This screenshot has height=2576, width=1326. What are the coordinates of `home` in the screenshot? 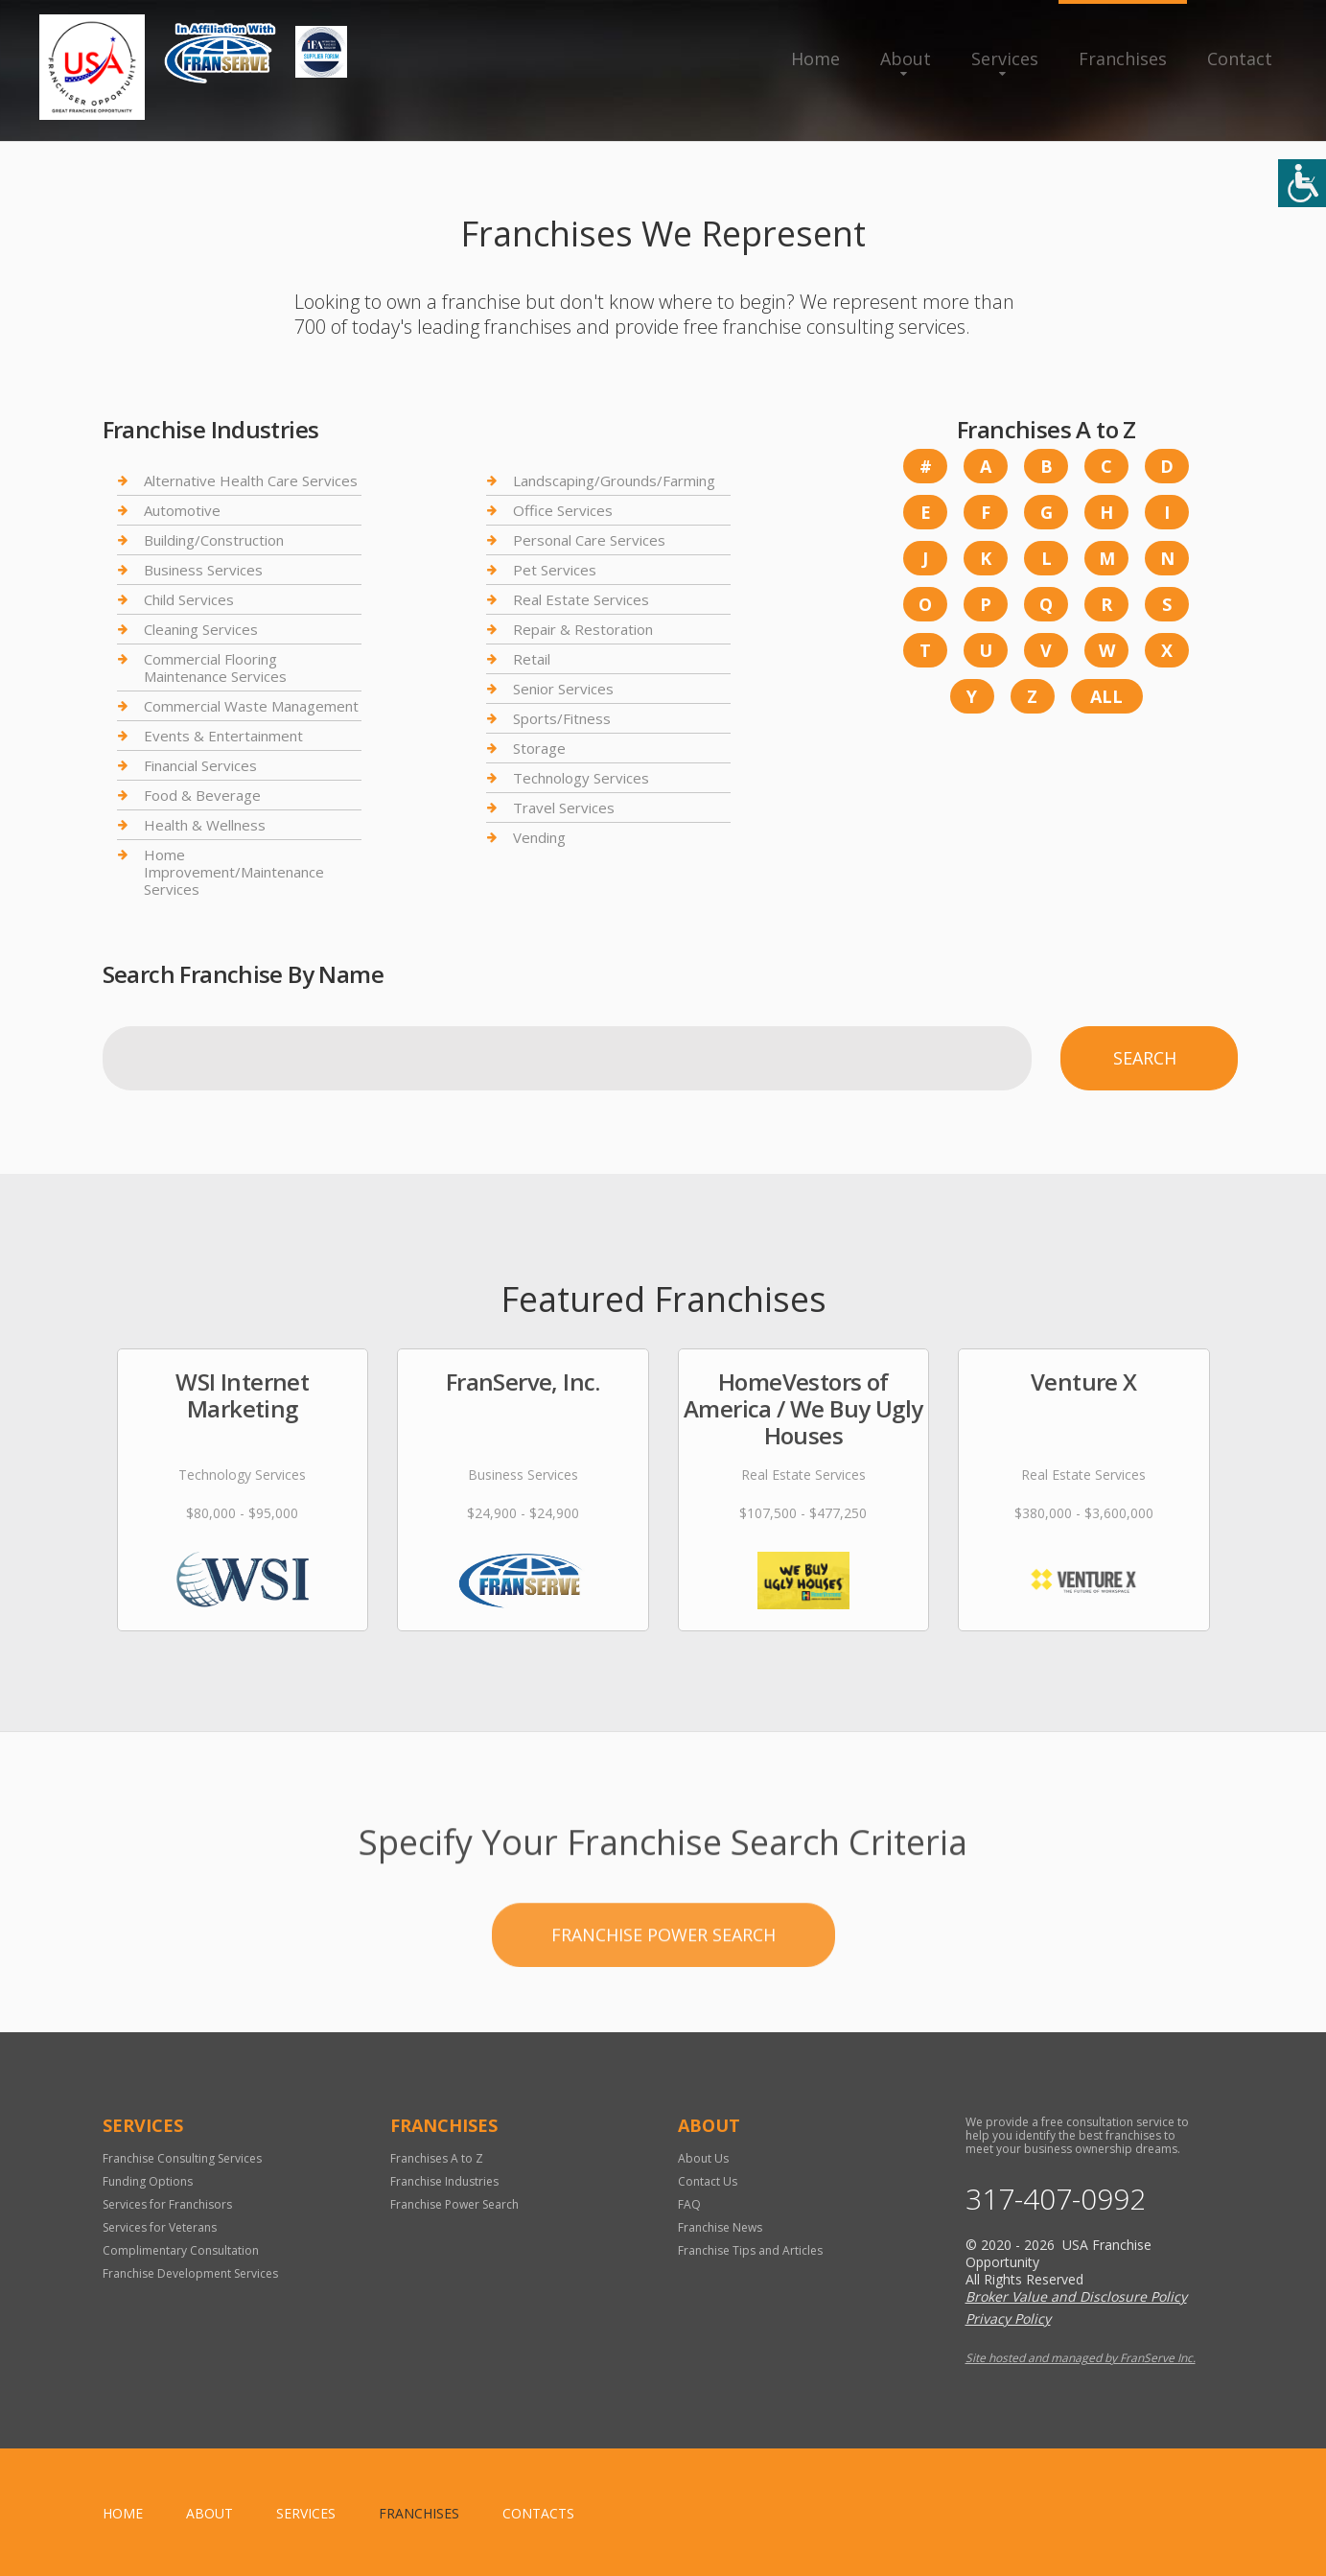 It's located at (123, 2513).